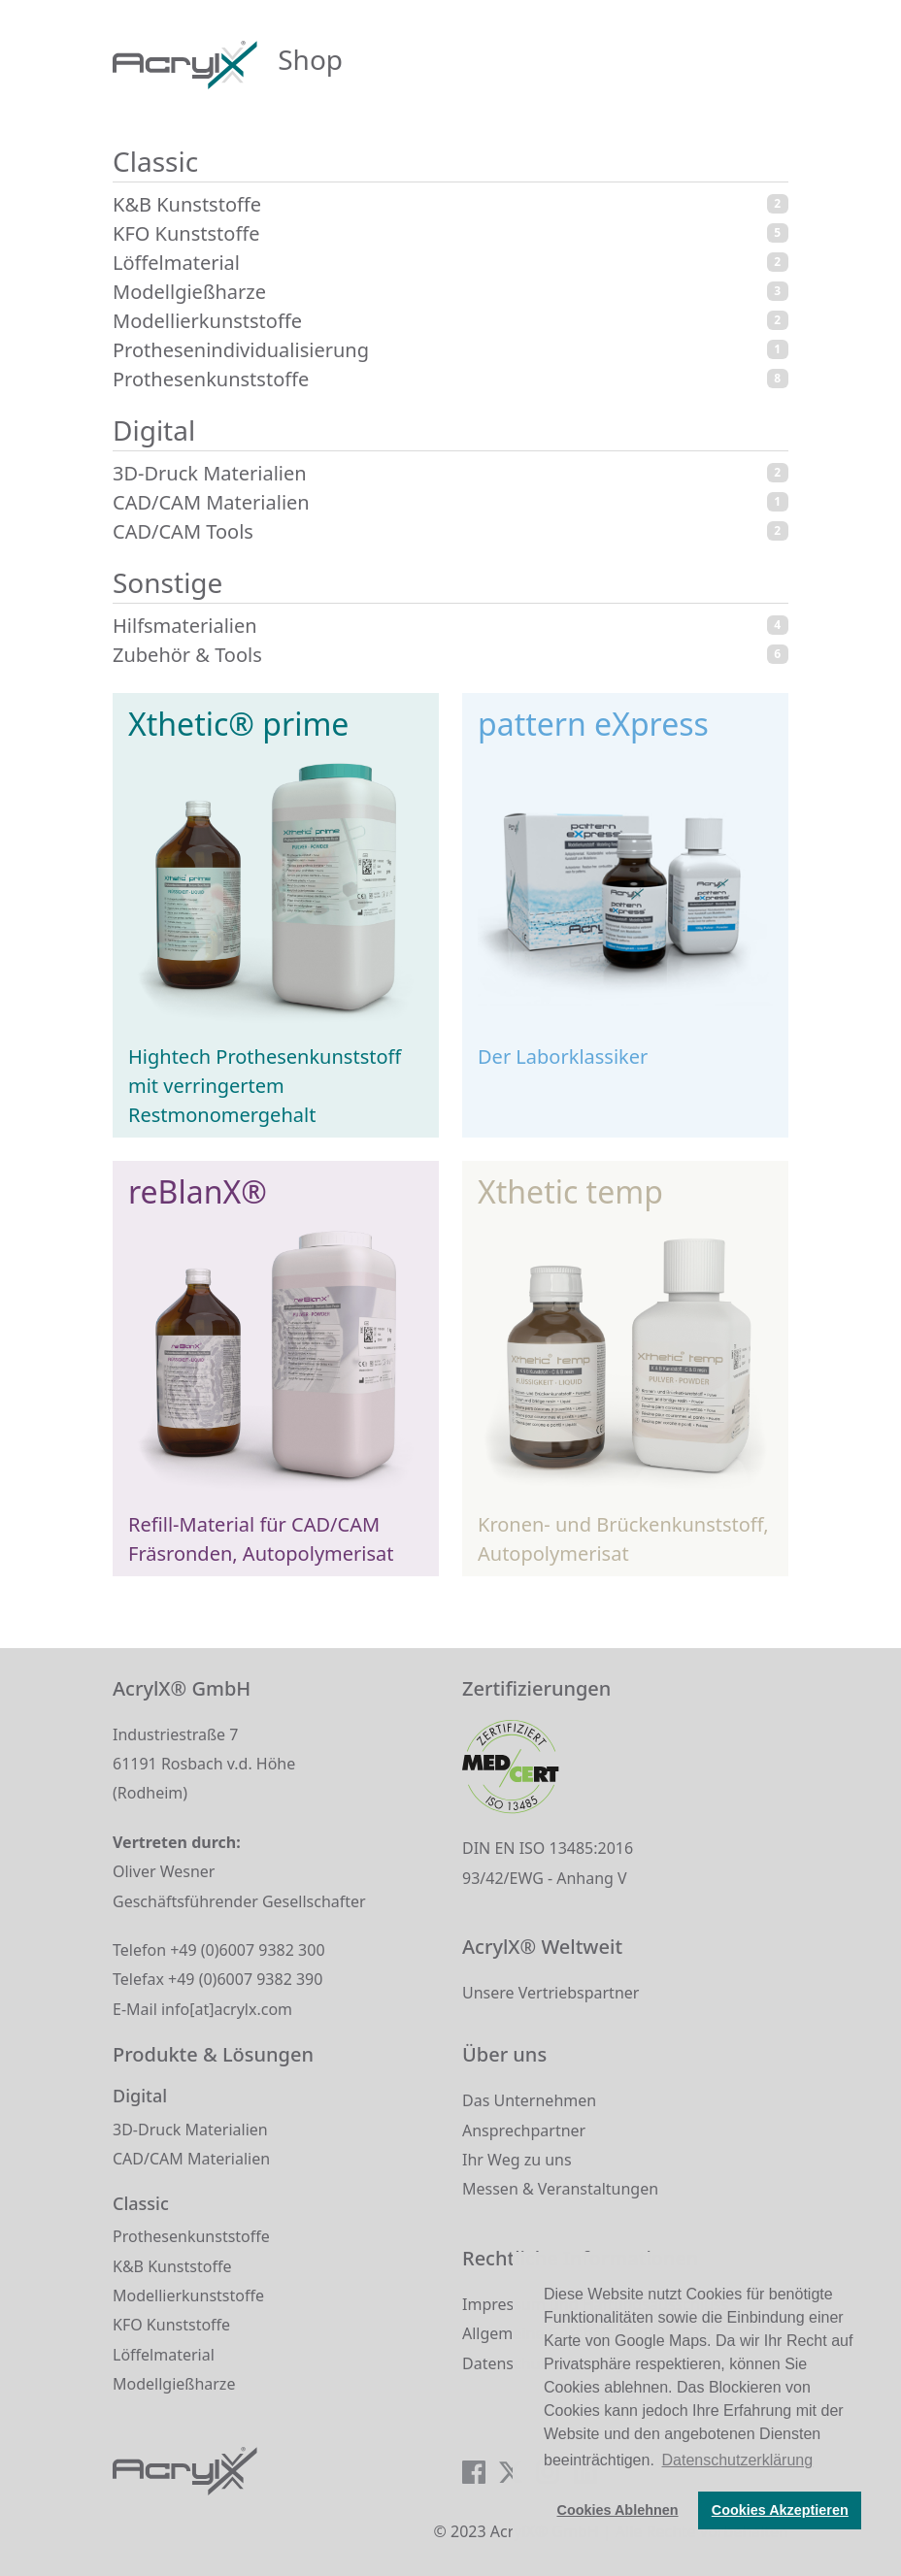 The width and height of the screenshot is (901, 2576). What do you see at coordinates (450, 473) in the screenshot?
I see `3D-Druck Materialien` at bounding box center [450, 473].